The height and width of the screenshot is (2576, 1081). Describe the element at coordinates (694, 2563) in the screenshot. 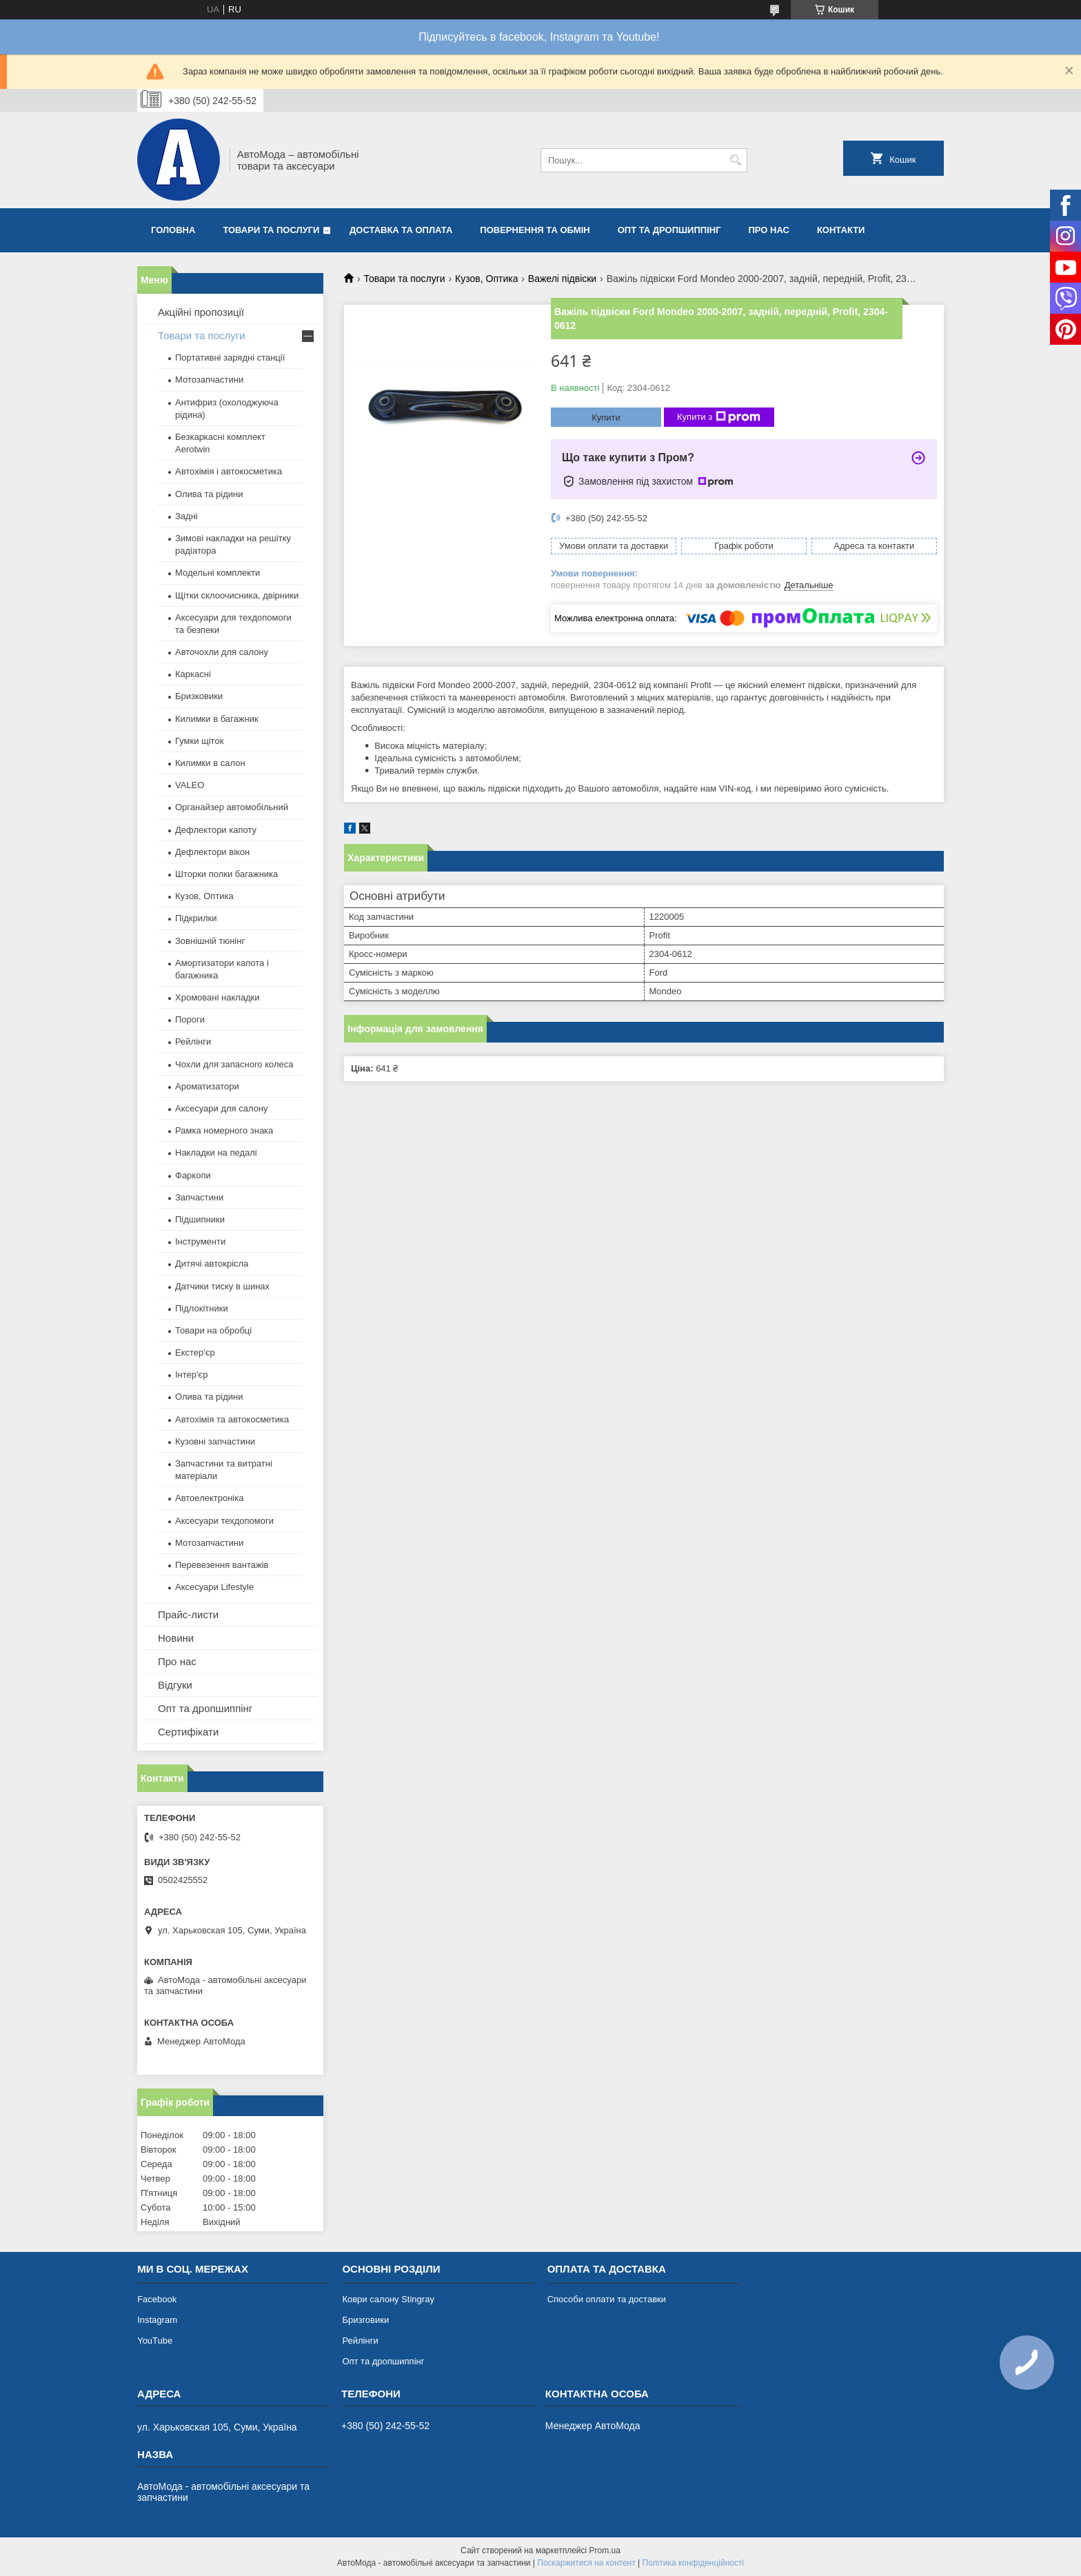

I see `Політика конфіденційності` at that location.